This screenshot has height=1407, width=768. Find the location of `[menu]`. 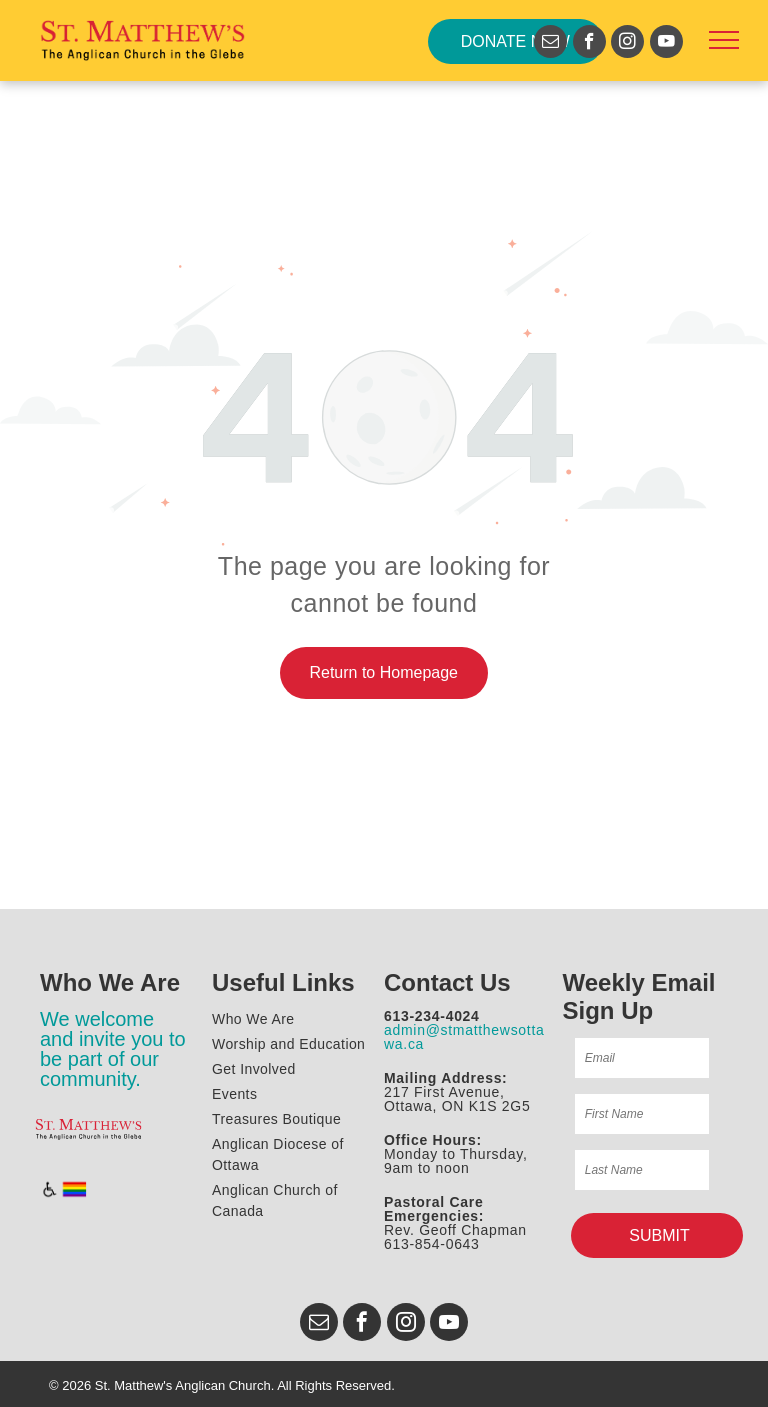

[menu] is located at coordinates (724, 40).